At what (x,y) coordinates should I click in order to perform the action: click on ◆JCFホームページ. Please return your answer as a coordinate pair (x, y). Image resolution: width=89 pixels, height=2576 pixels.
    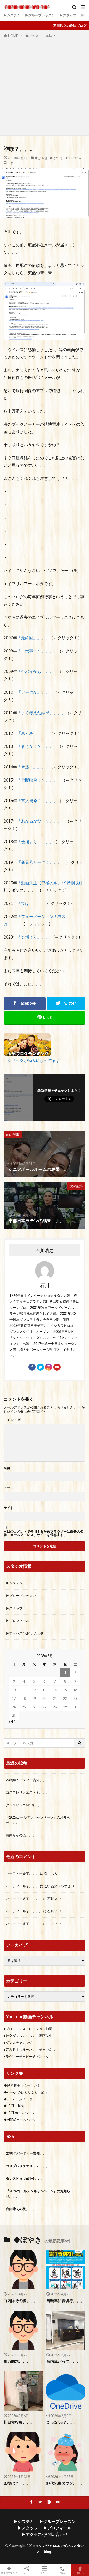
    Looking at the image, I should click on (18, 2099).